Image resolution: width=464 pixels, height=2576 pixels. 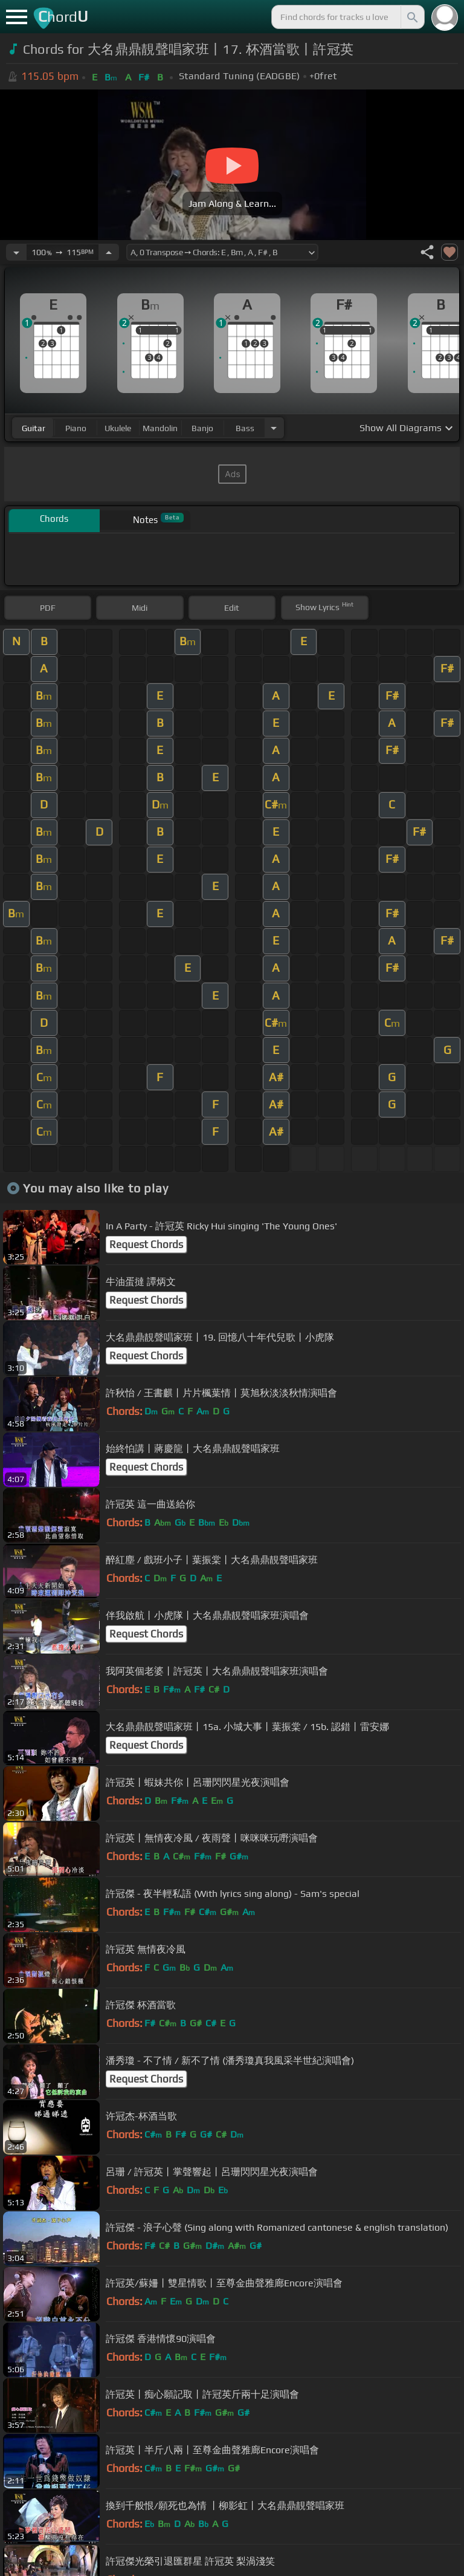 What do you see at coordinates (202, 428) in the screenshot?
I see `banjo` at bounding box center [202, 428].